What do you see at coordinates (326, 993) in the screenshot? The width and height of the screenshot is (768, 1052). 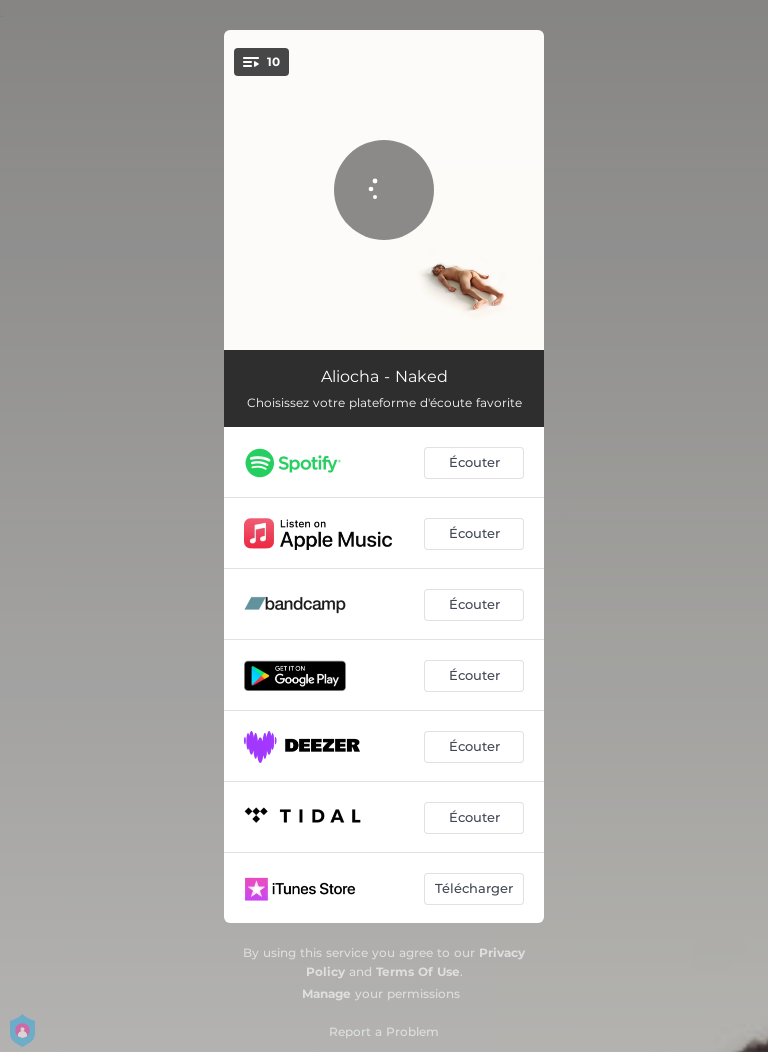 I see `Manage` at bounding box center [326, 993].